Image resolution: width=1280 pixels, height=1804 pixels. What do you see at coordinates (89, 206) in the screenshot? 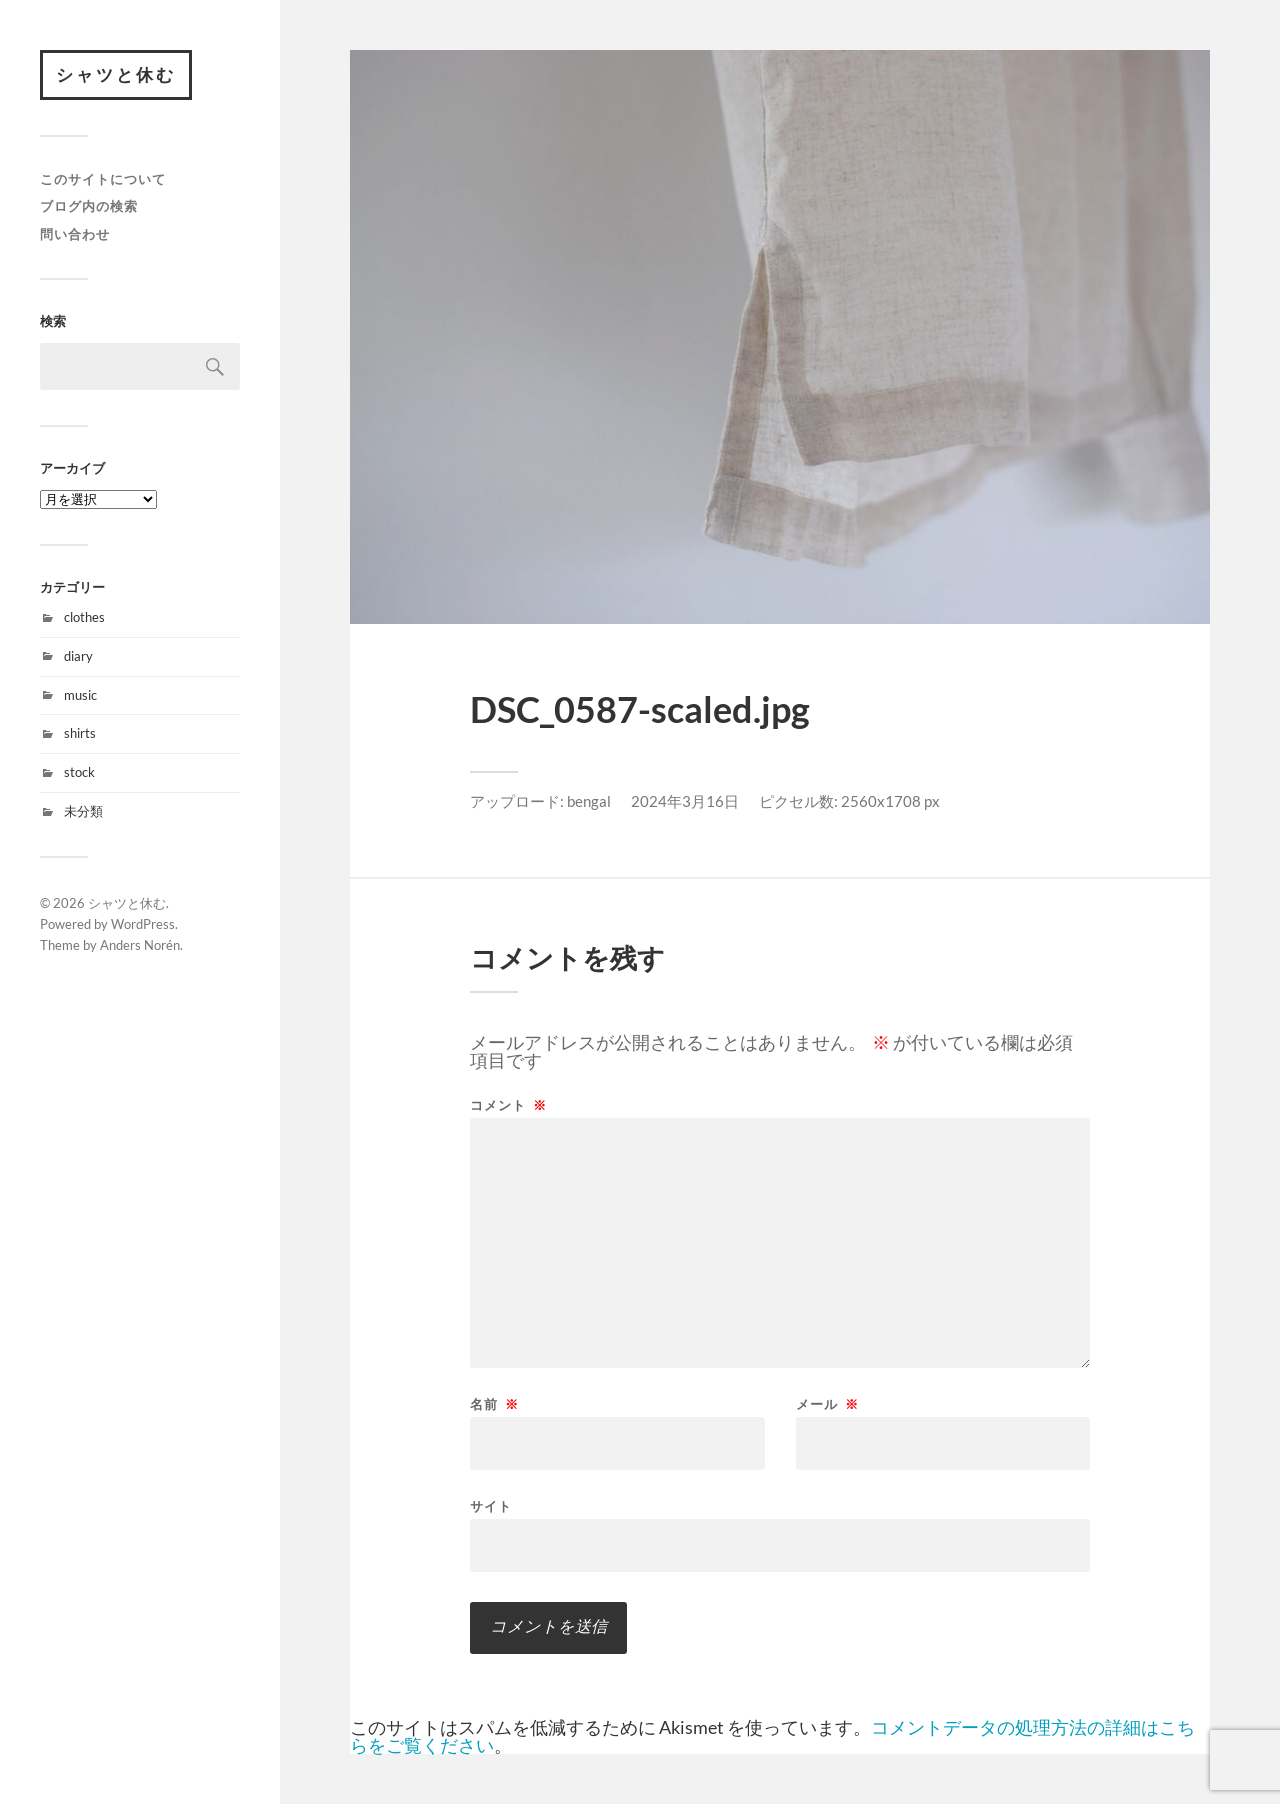
I see `ブログ内の検索` at bounding box center [89, 206].